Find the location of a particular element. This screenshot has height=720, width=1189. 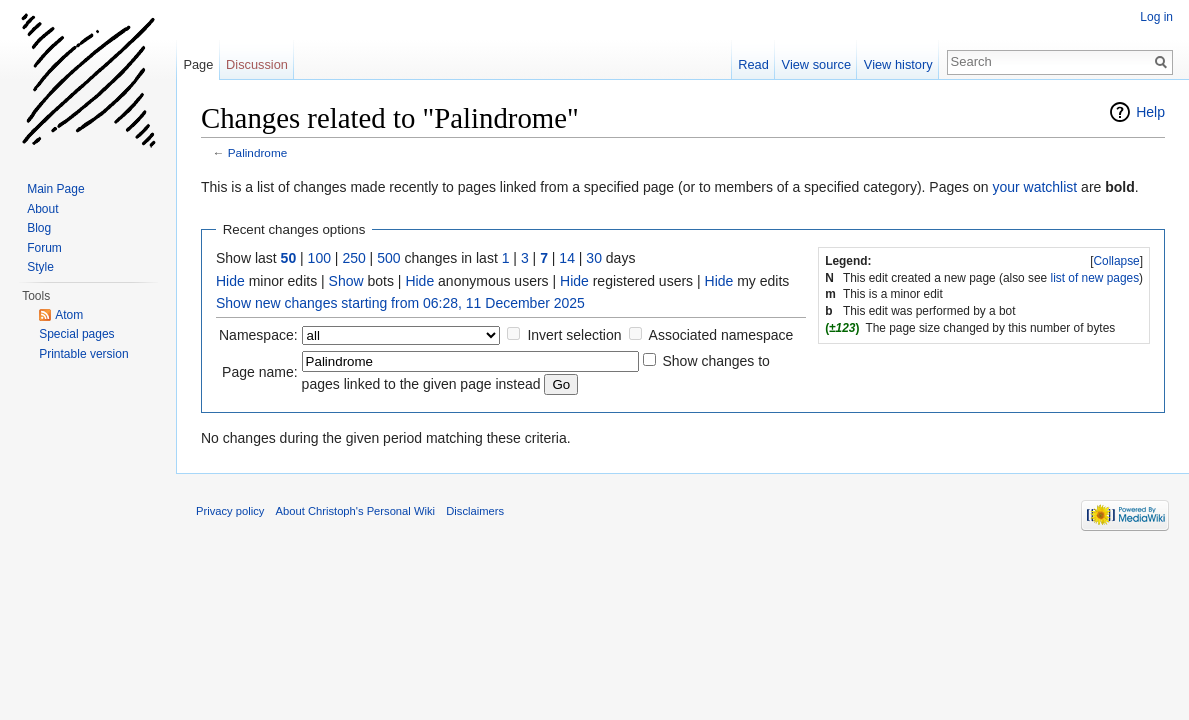

Atom is located at coordinates (69, 315).